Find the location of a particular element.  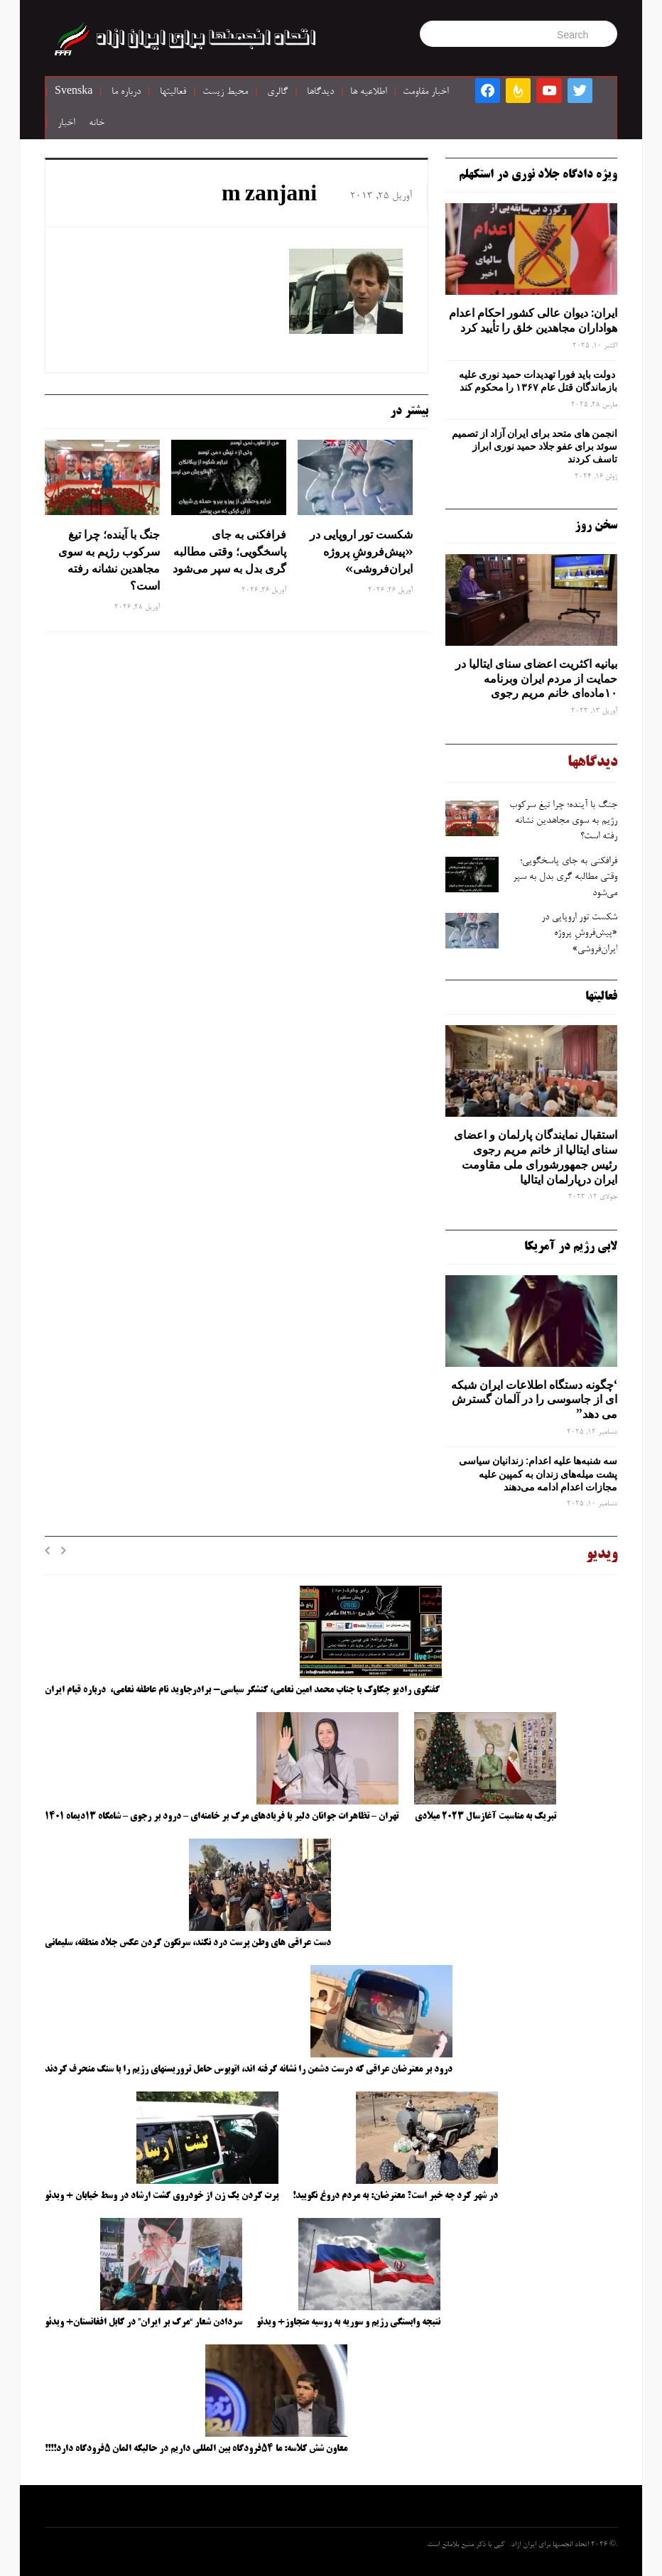

گالری is located at coordinates (277, 92).